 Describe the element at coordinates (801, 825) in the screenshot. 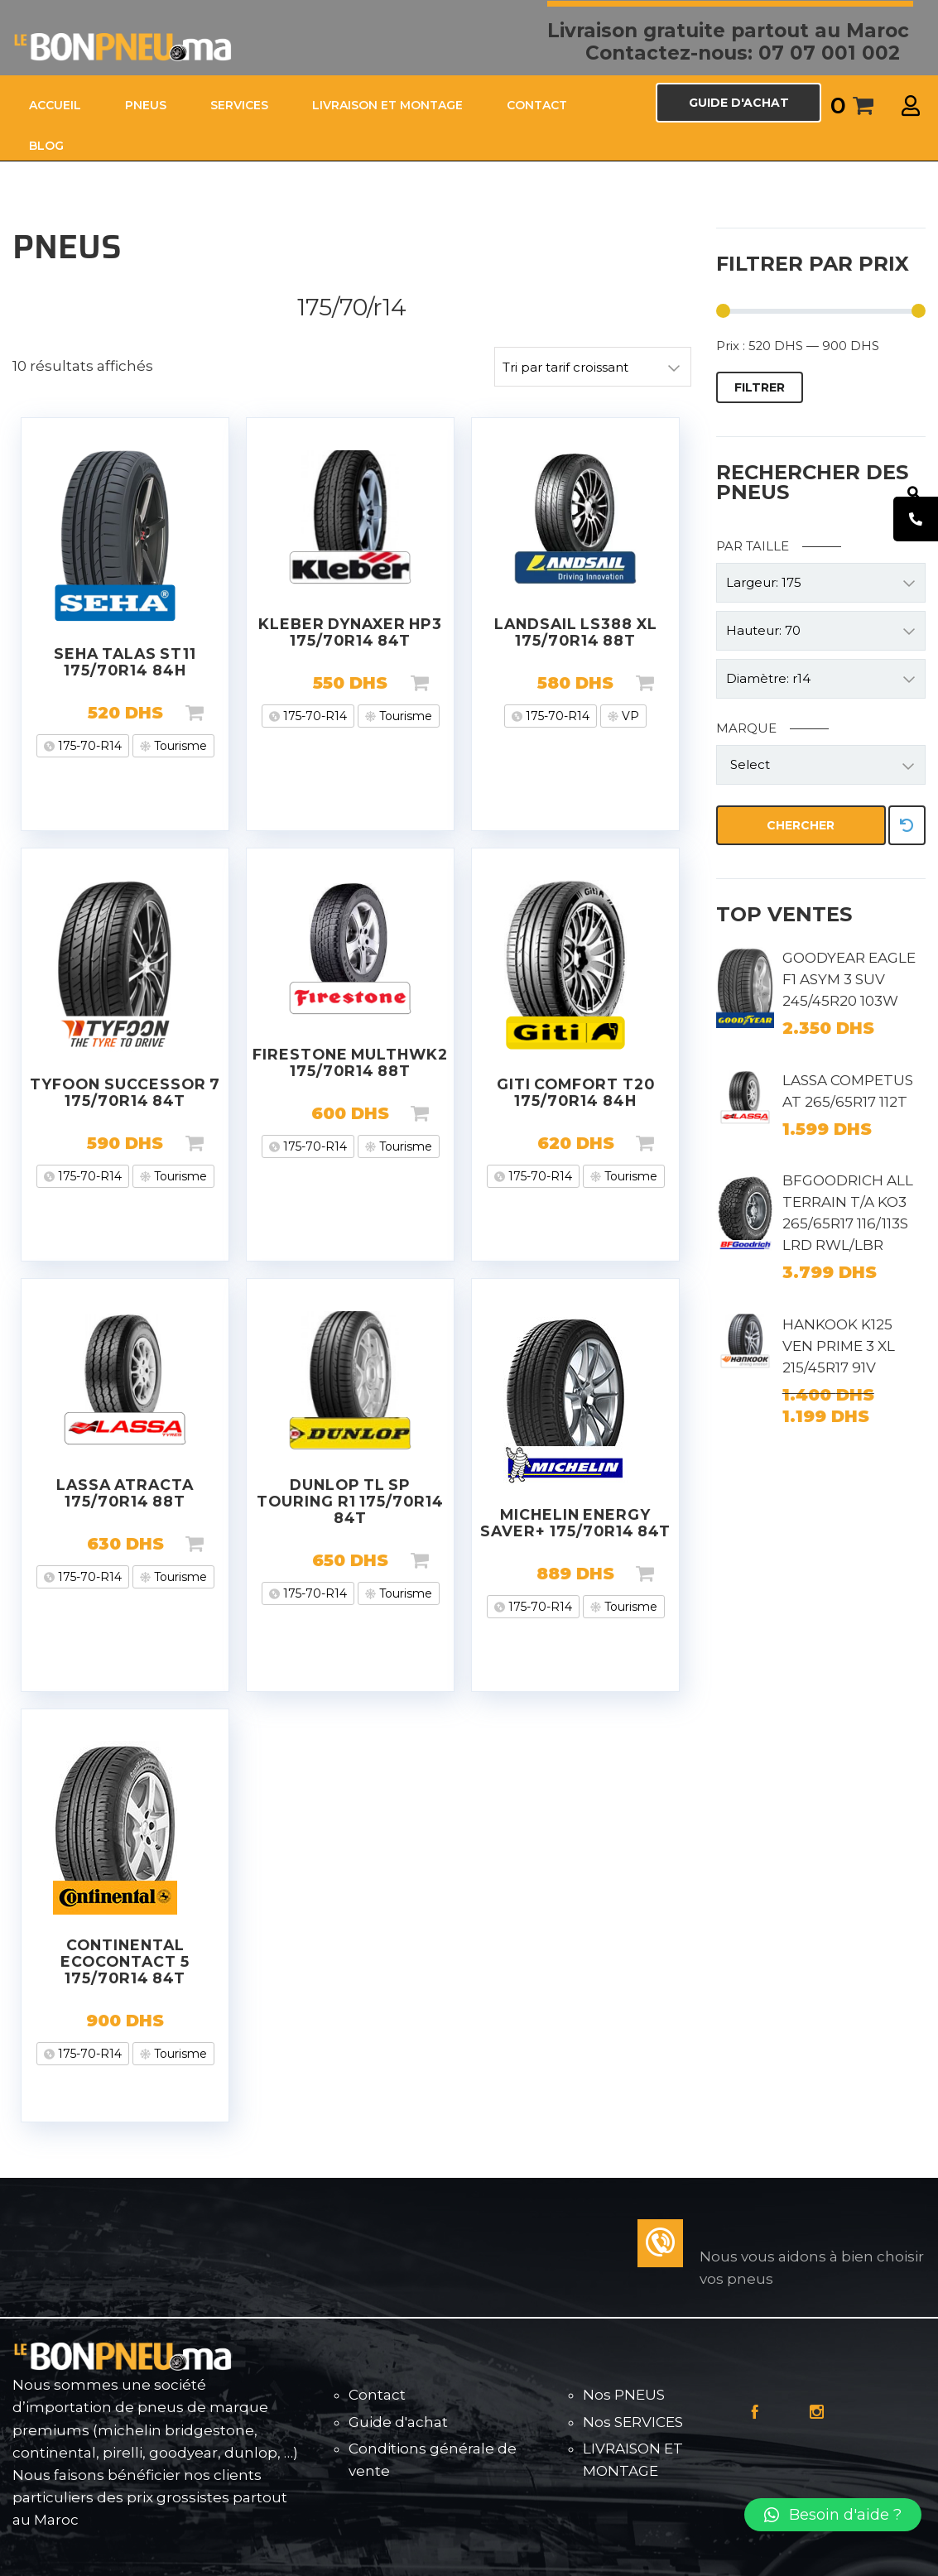

I see `Chercher` at that location.